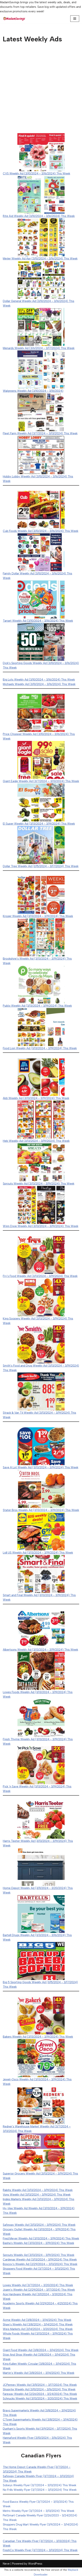 Image resolution: width=82 pixels, height=2576 pixels. I want to click on [Advertisement], so click(41, 90).